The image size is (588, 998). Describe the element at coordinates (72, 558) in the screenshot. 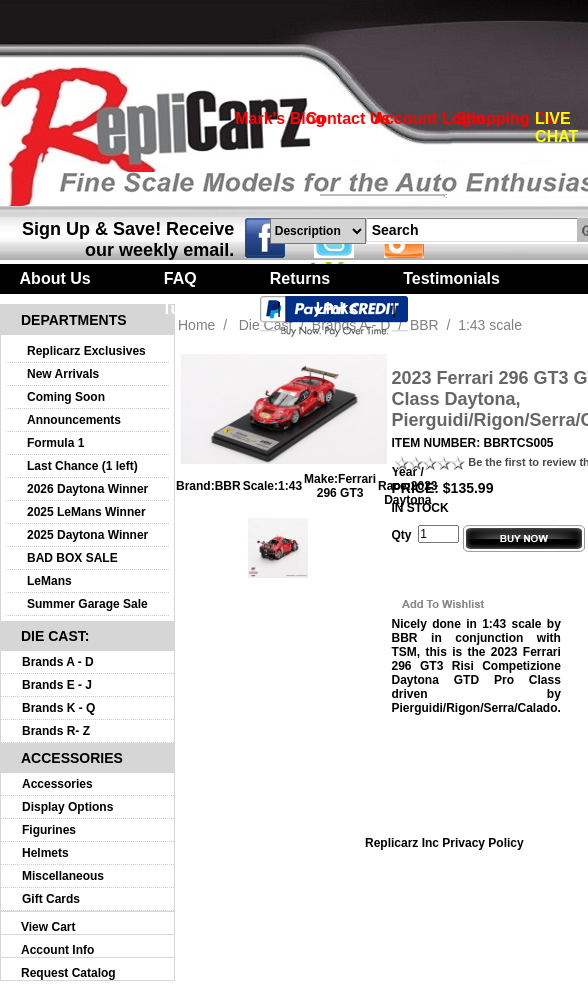

I see `BAD BOX SALE` at that location.